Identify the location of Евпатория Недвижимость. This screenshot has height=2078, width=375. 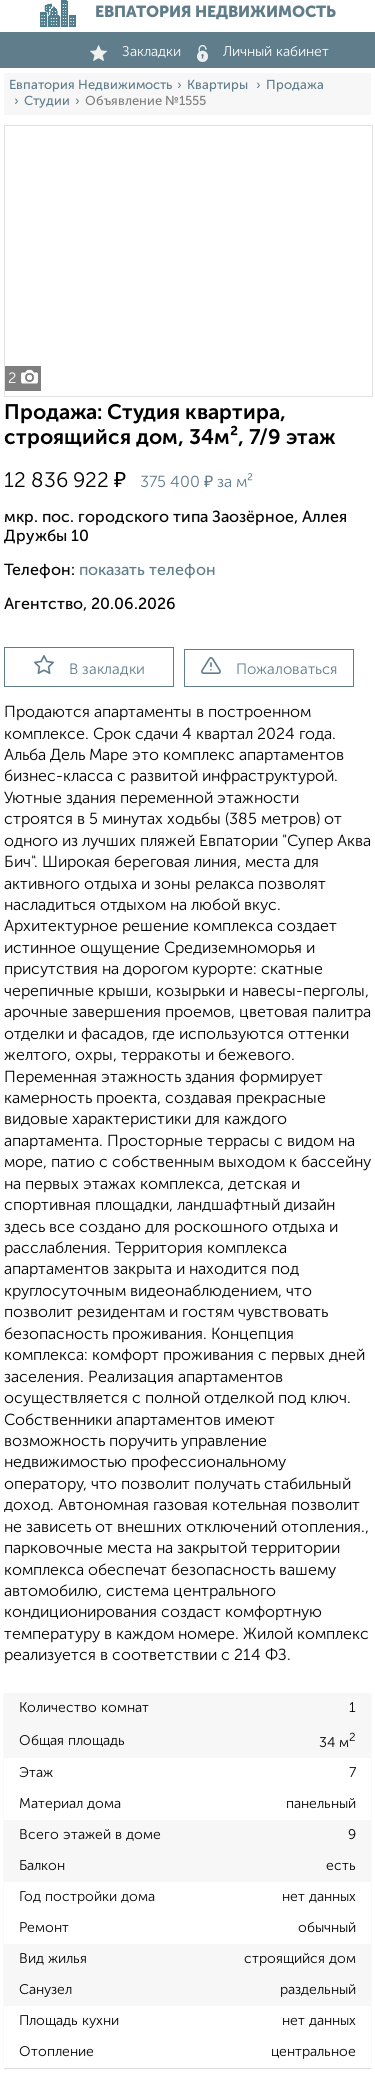
(90, 85).